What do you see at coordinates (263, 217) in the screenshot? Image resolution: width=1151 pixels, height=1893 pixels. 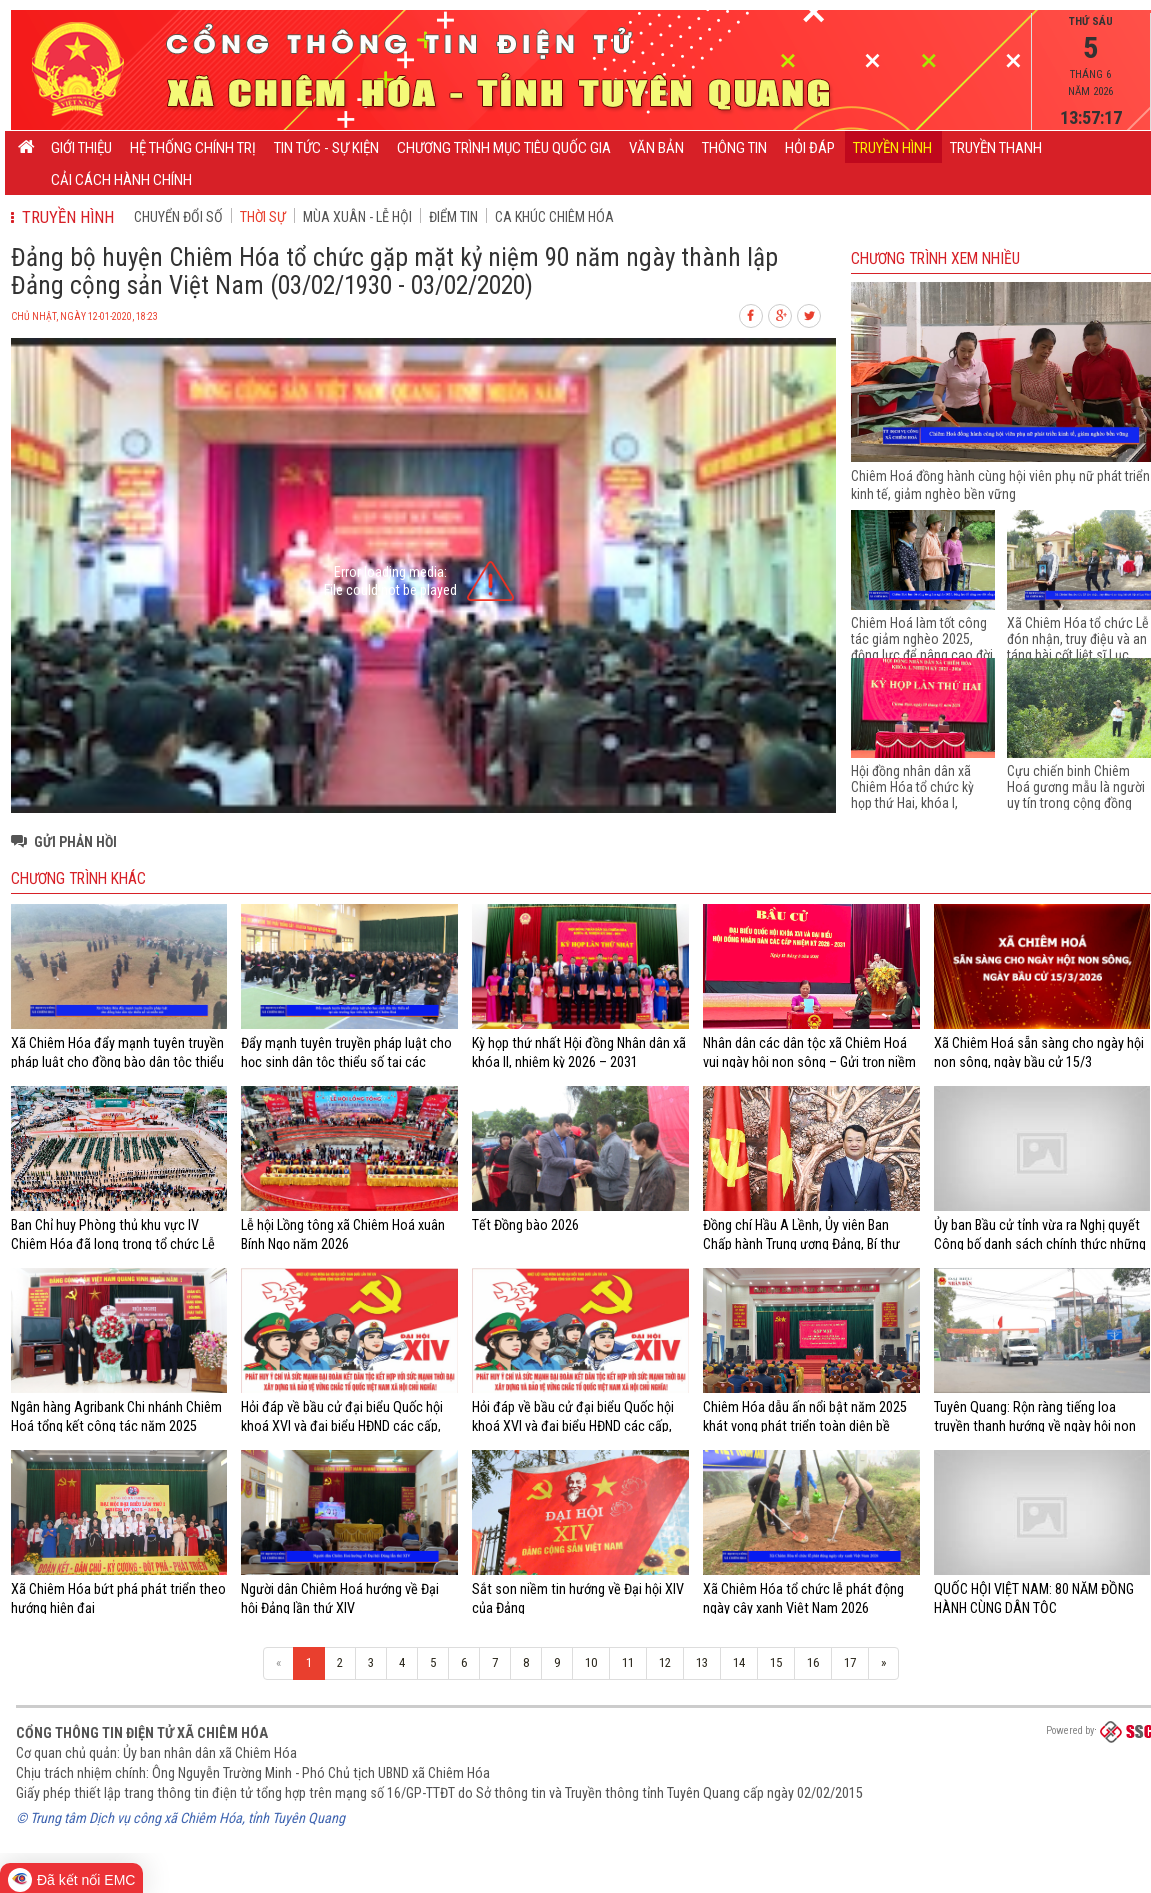 I see `Thời sự` at bounding box center [263, 217].